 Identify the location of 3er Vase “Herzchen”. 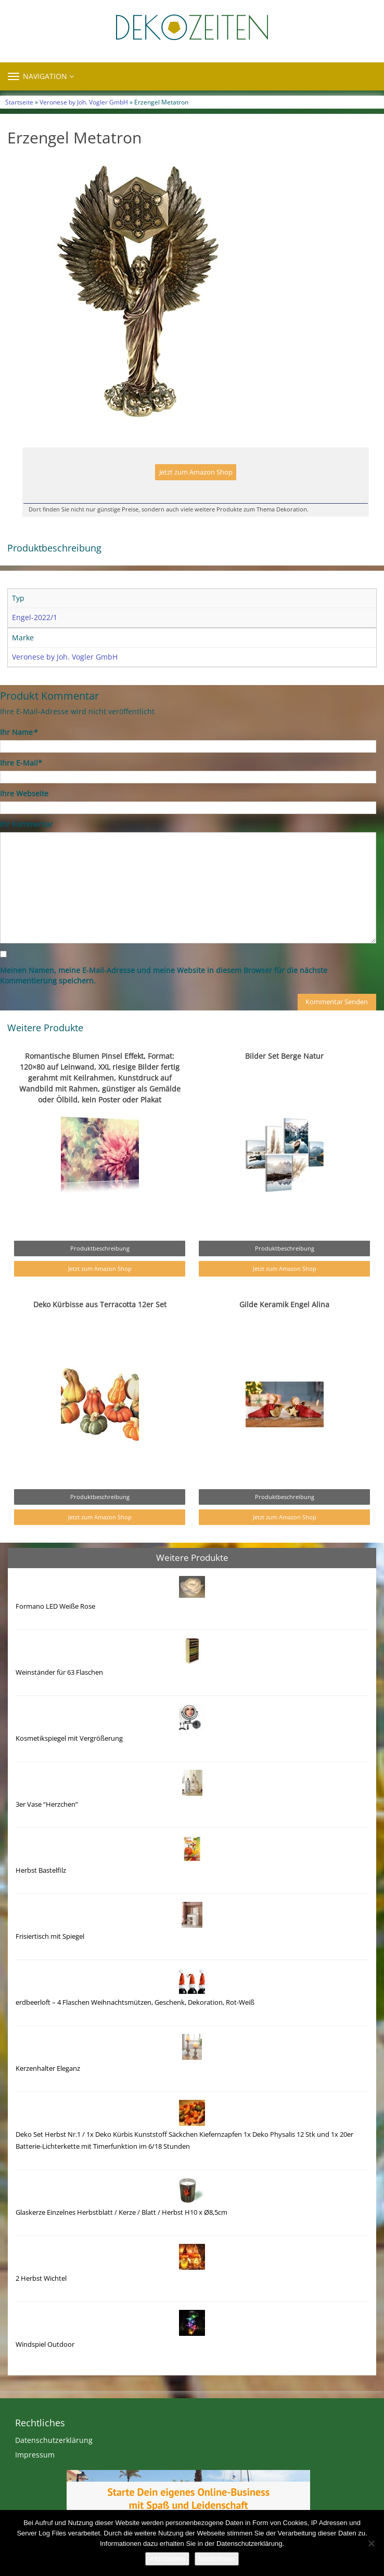
(47, 1804).